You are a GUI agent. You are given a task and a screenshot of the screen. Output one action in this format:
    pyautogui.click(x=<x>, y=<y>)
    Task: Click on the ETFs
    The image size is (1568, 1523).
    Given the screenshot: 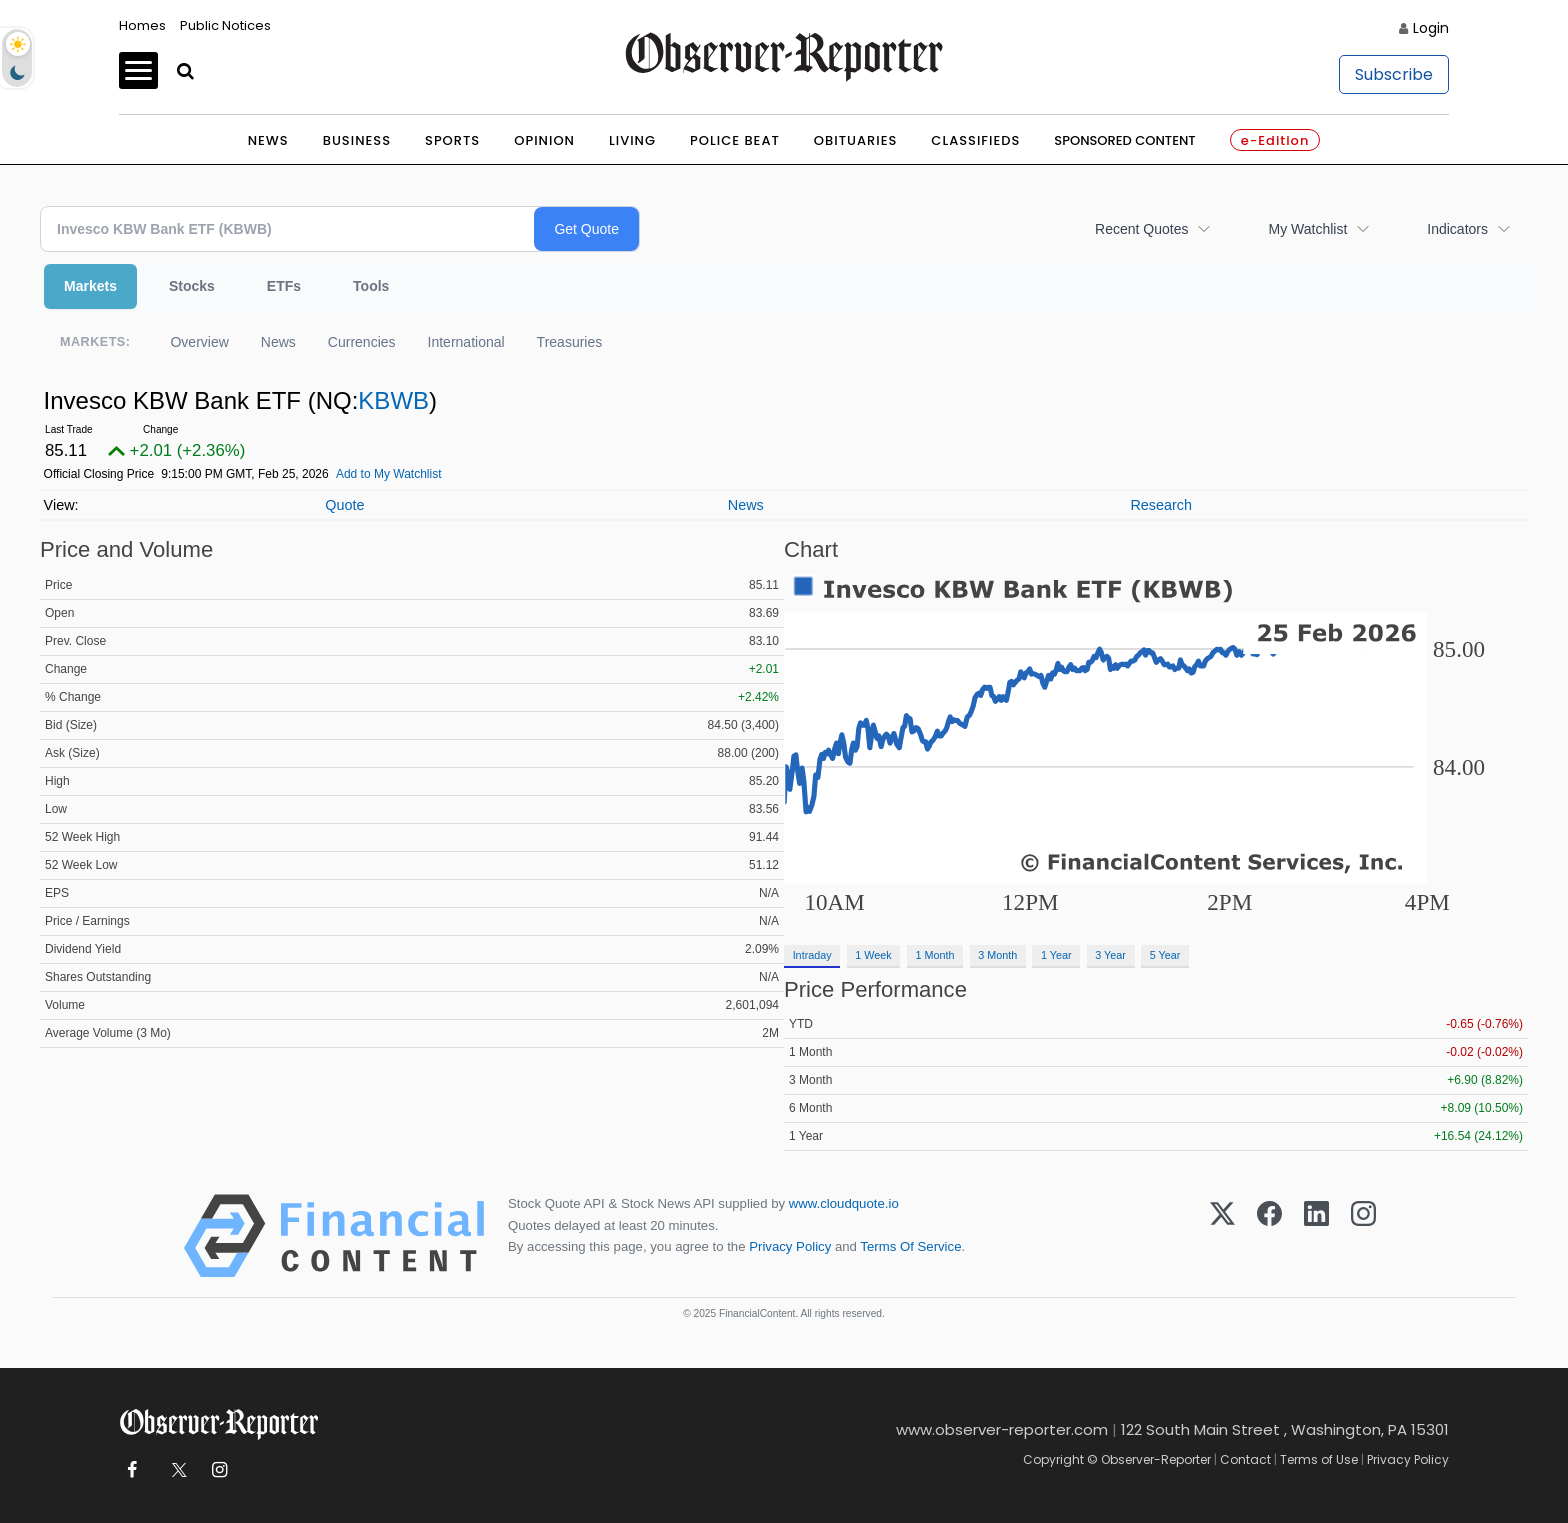 What is the action you would take?
    pyautogui.click(x=284, y=286)
    